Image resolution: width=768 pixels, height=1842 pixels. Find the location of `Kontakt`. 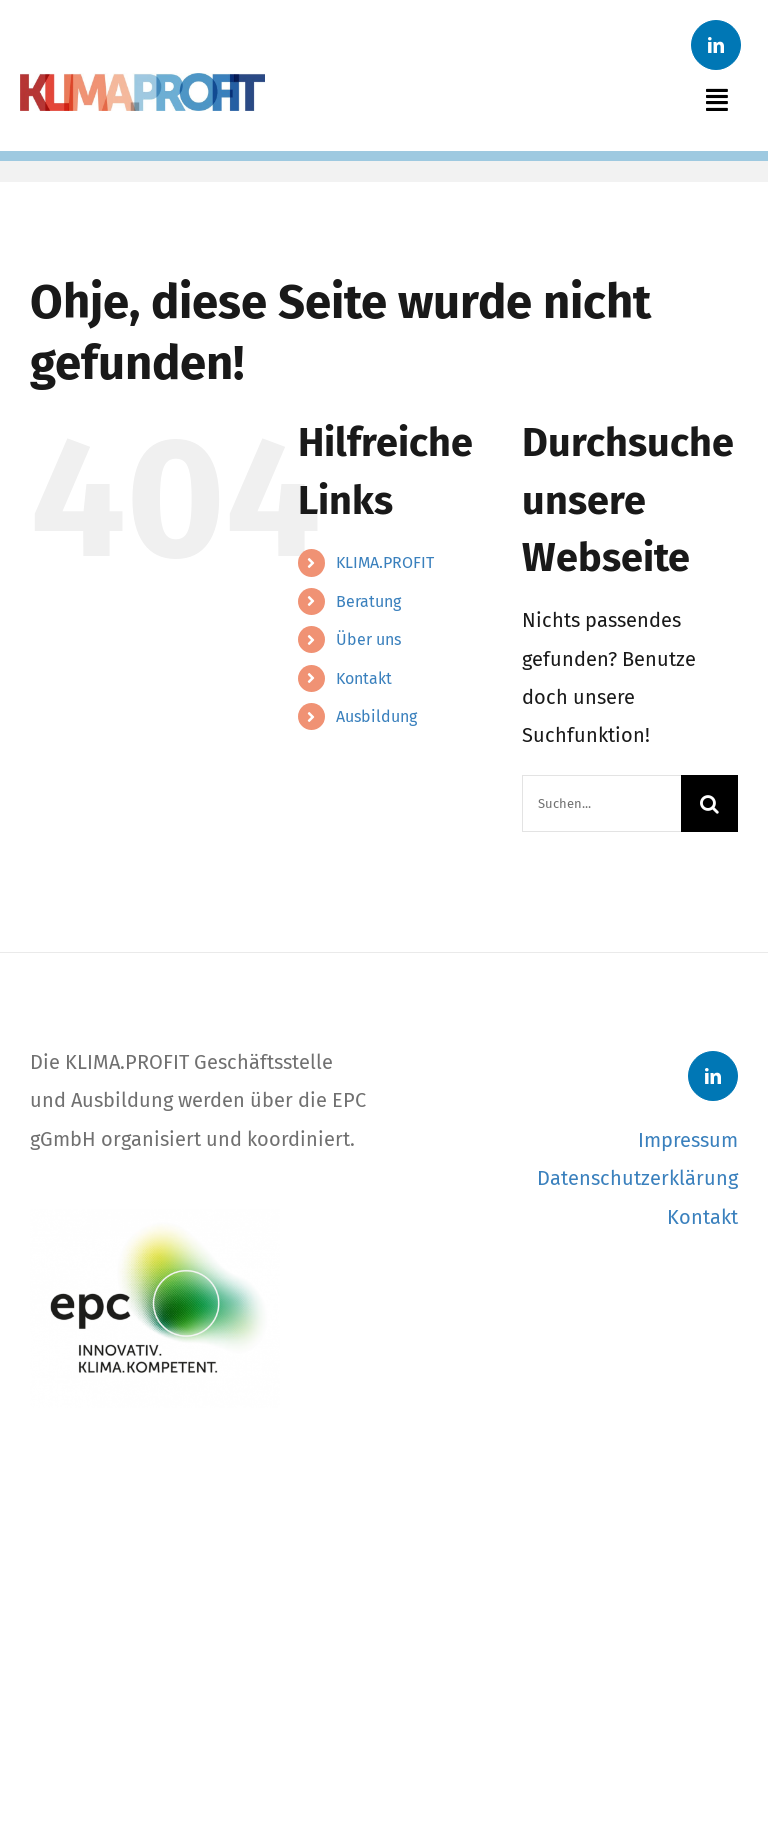

Kontakt is located at coordinates (364, 678).